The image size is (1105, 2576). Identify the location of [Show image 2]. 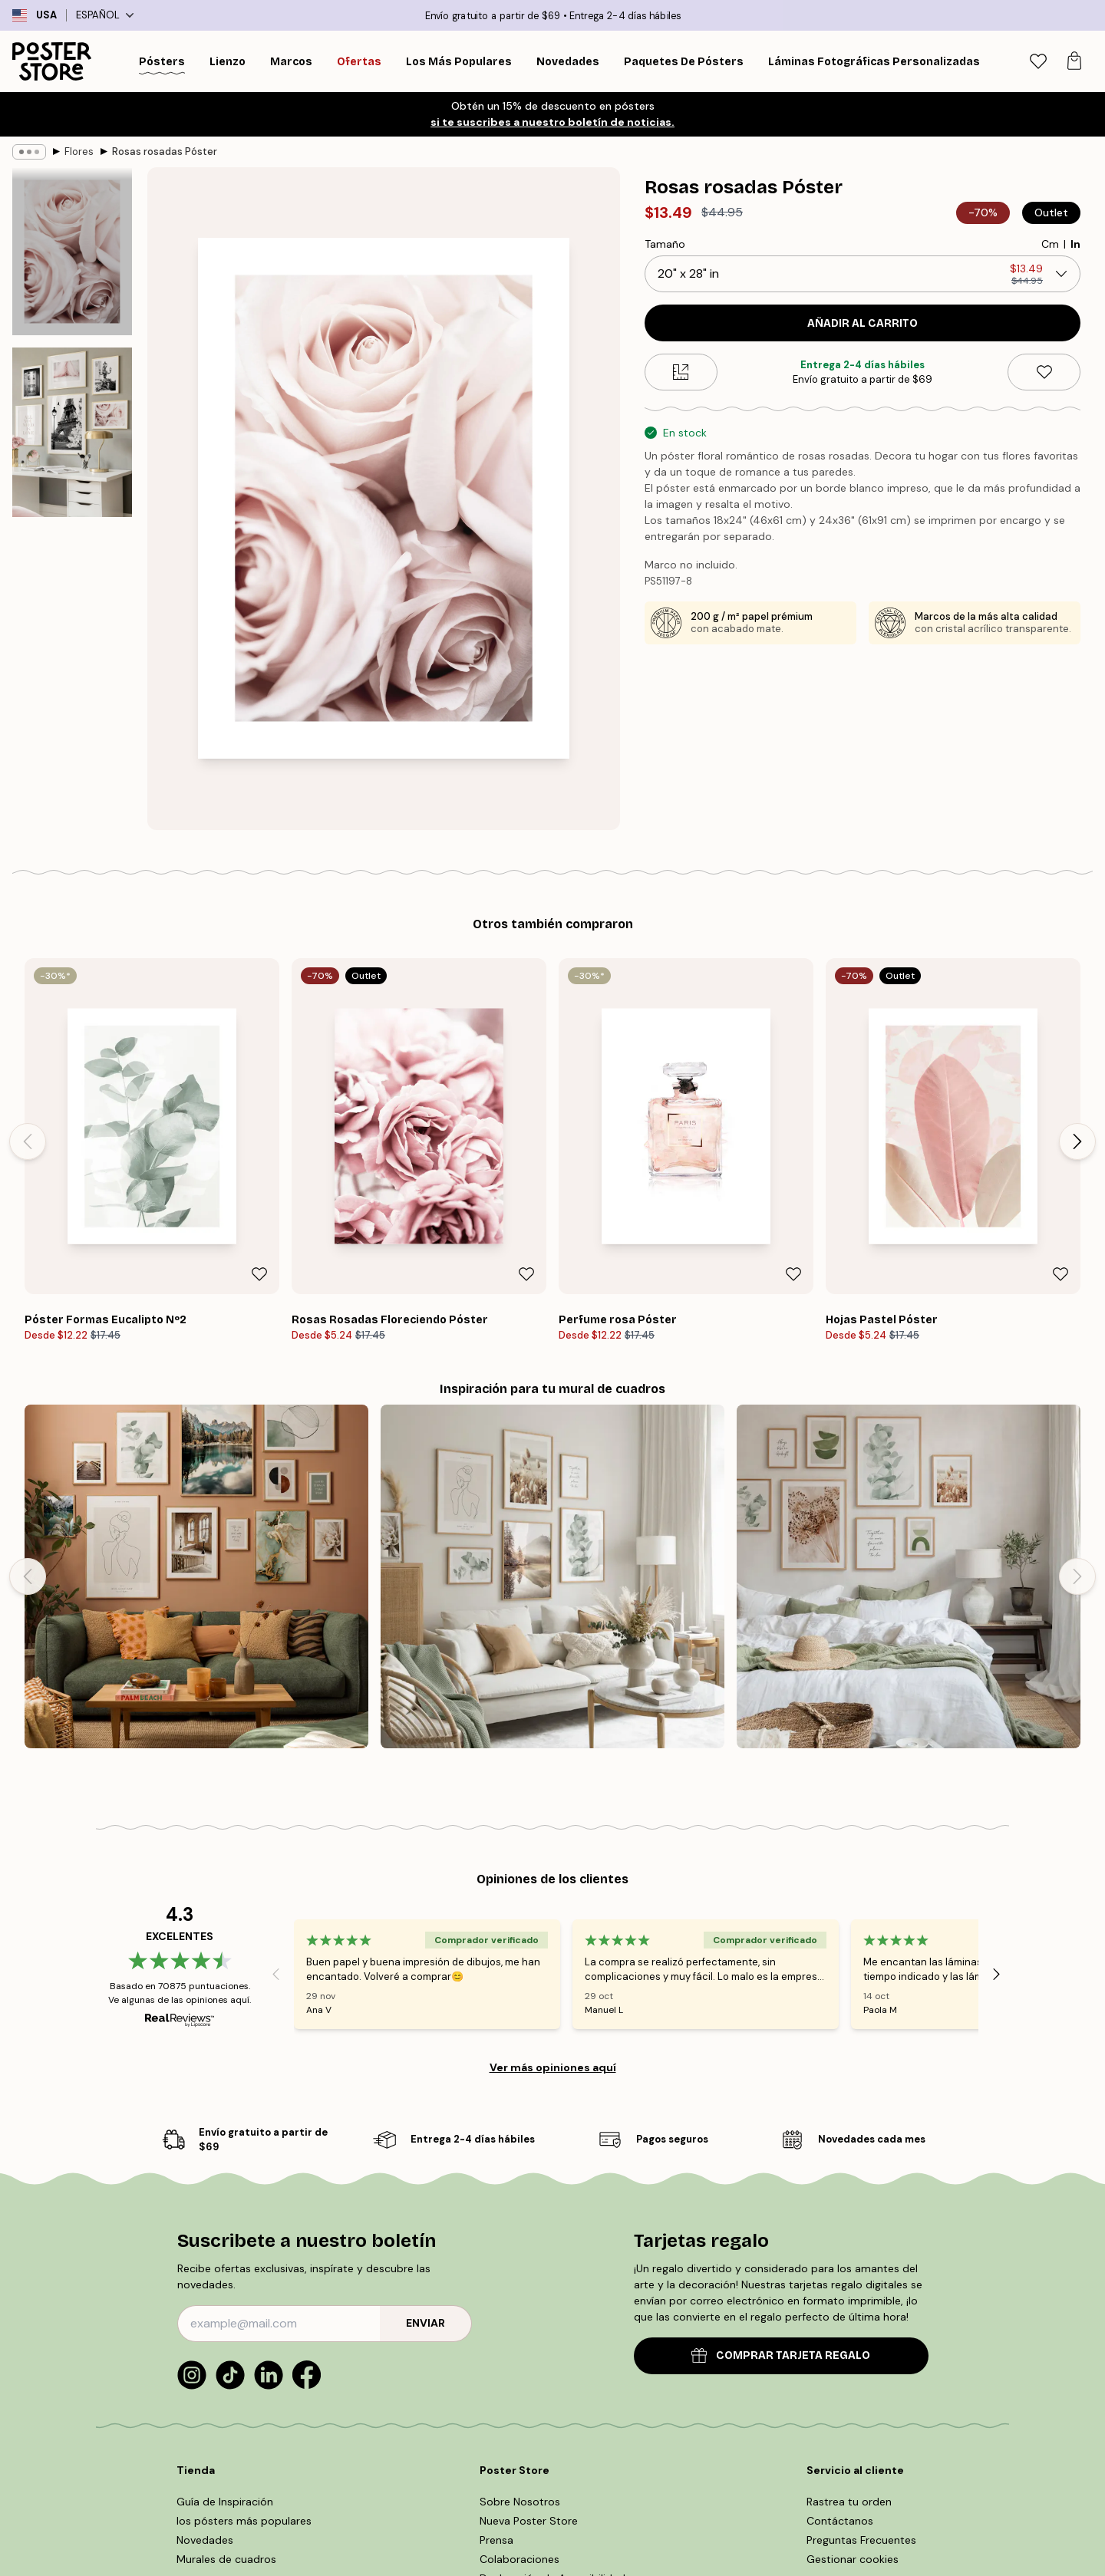
(72, 432).